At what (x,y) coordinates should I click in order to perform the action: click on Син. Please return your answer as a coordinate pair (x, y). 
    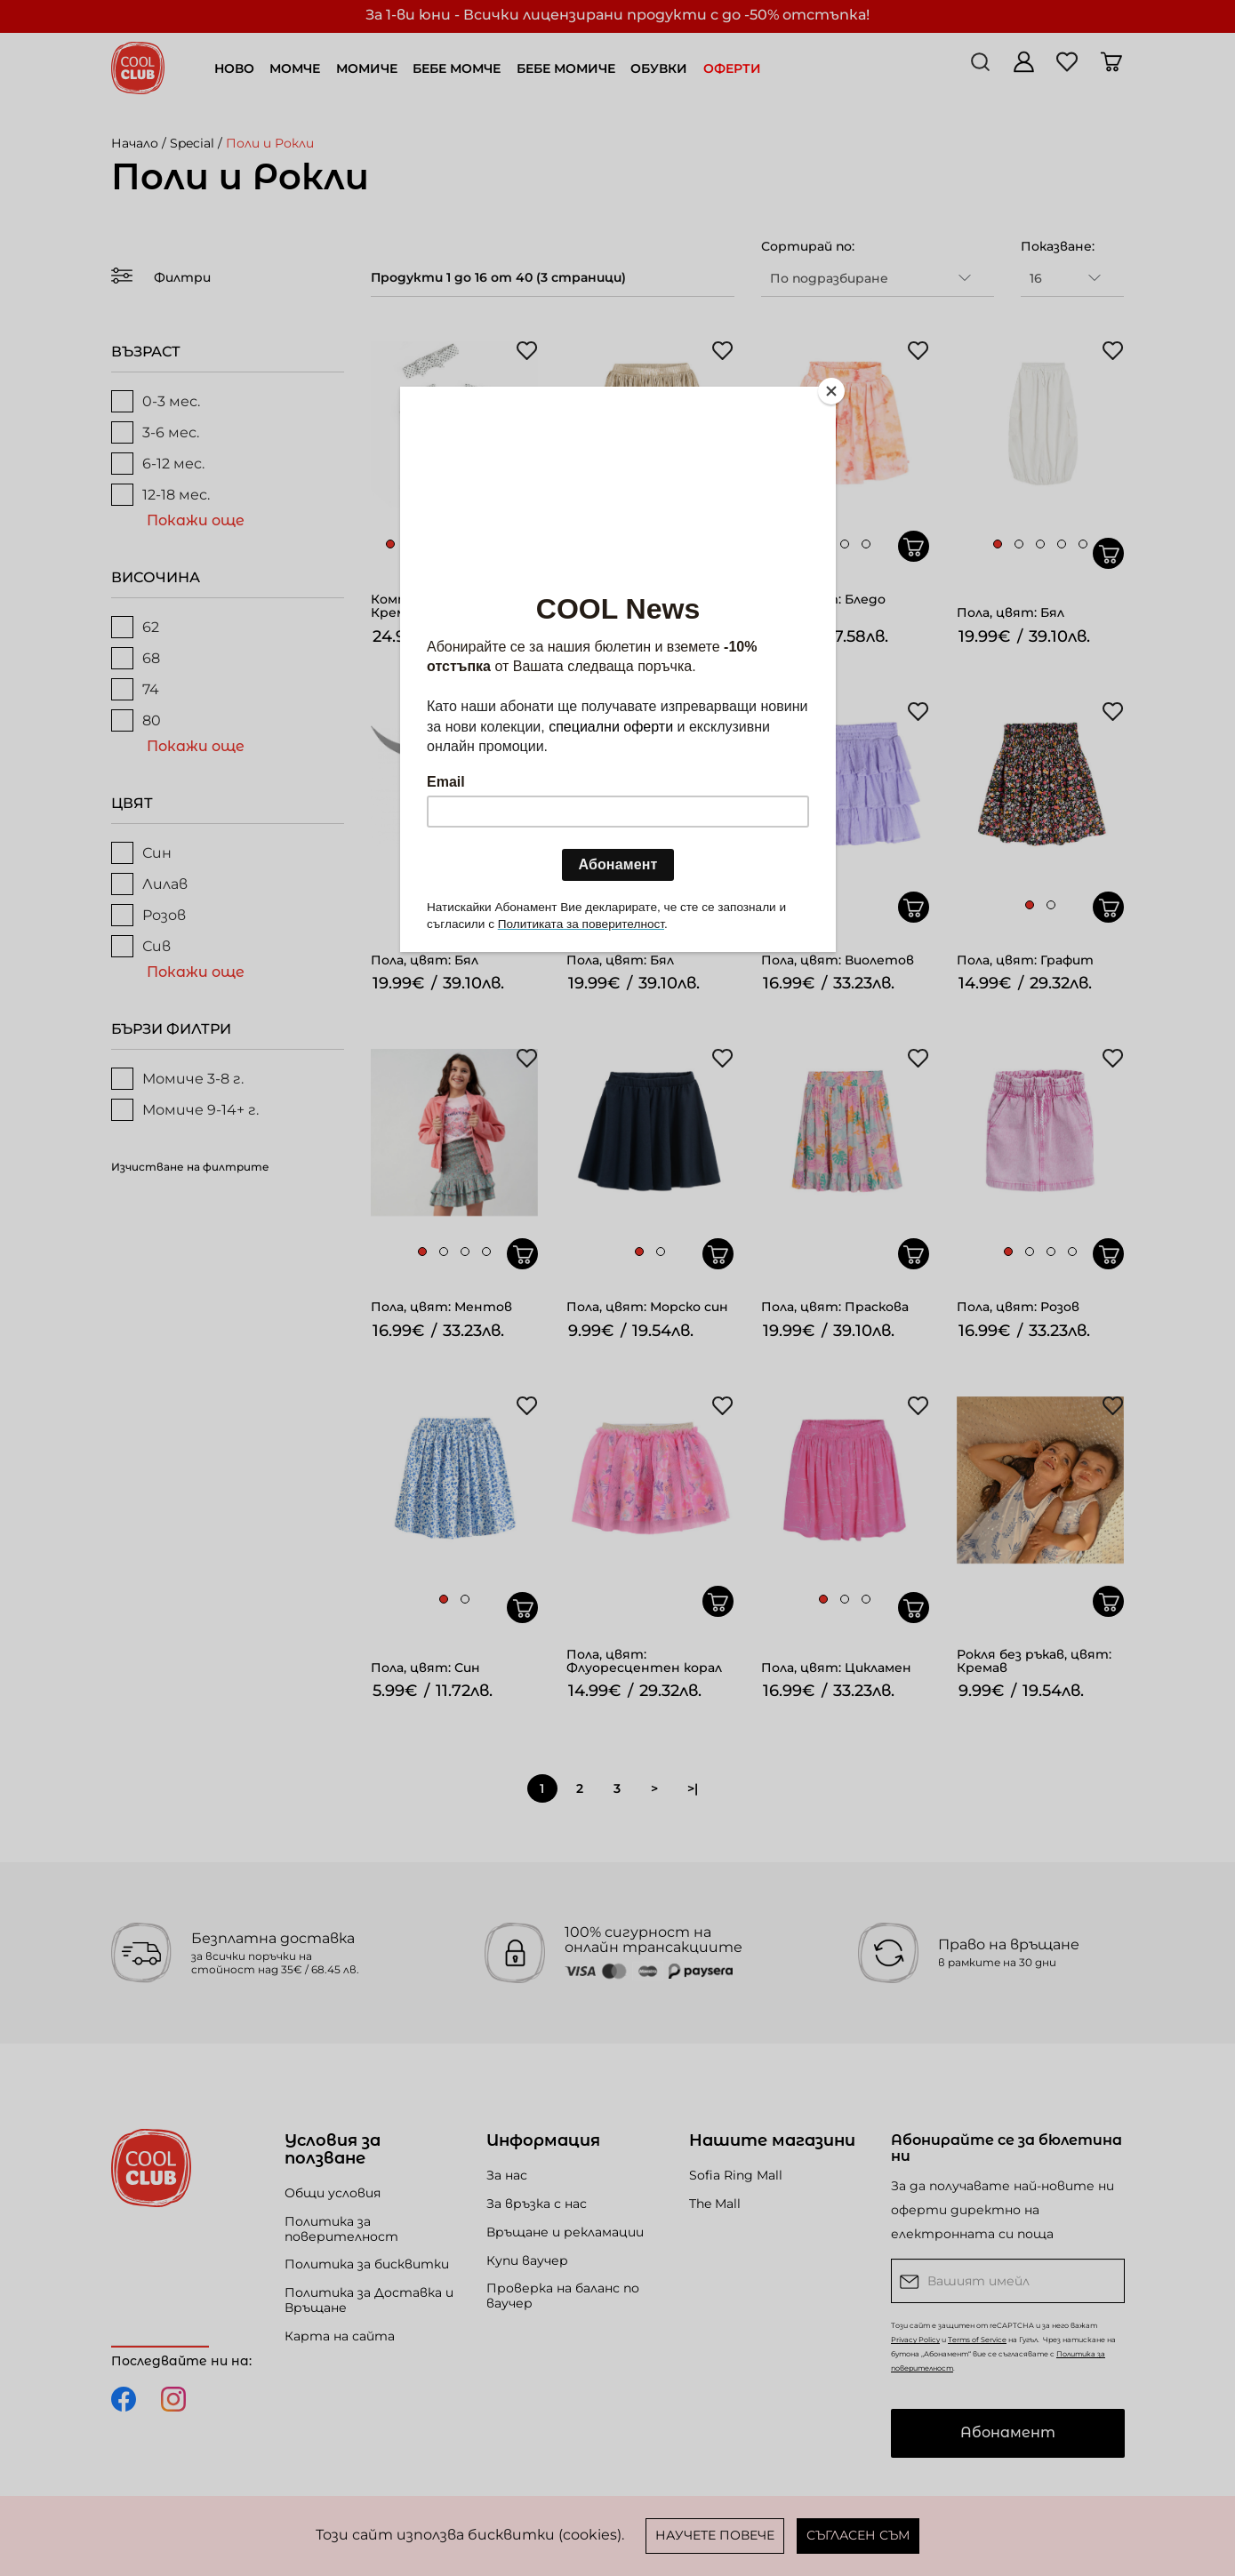
    Looking at the image, I should click on (141, 853).